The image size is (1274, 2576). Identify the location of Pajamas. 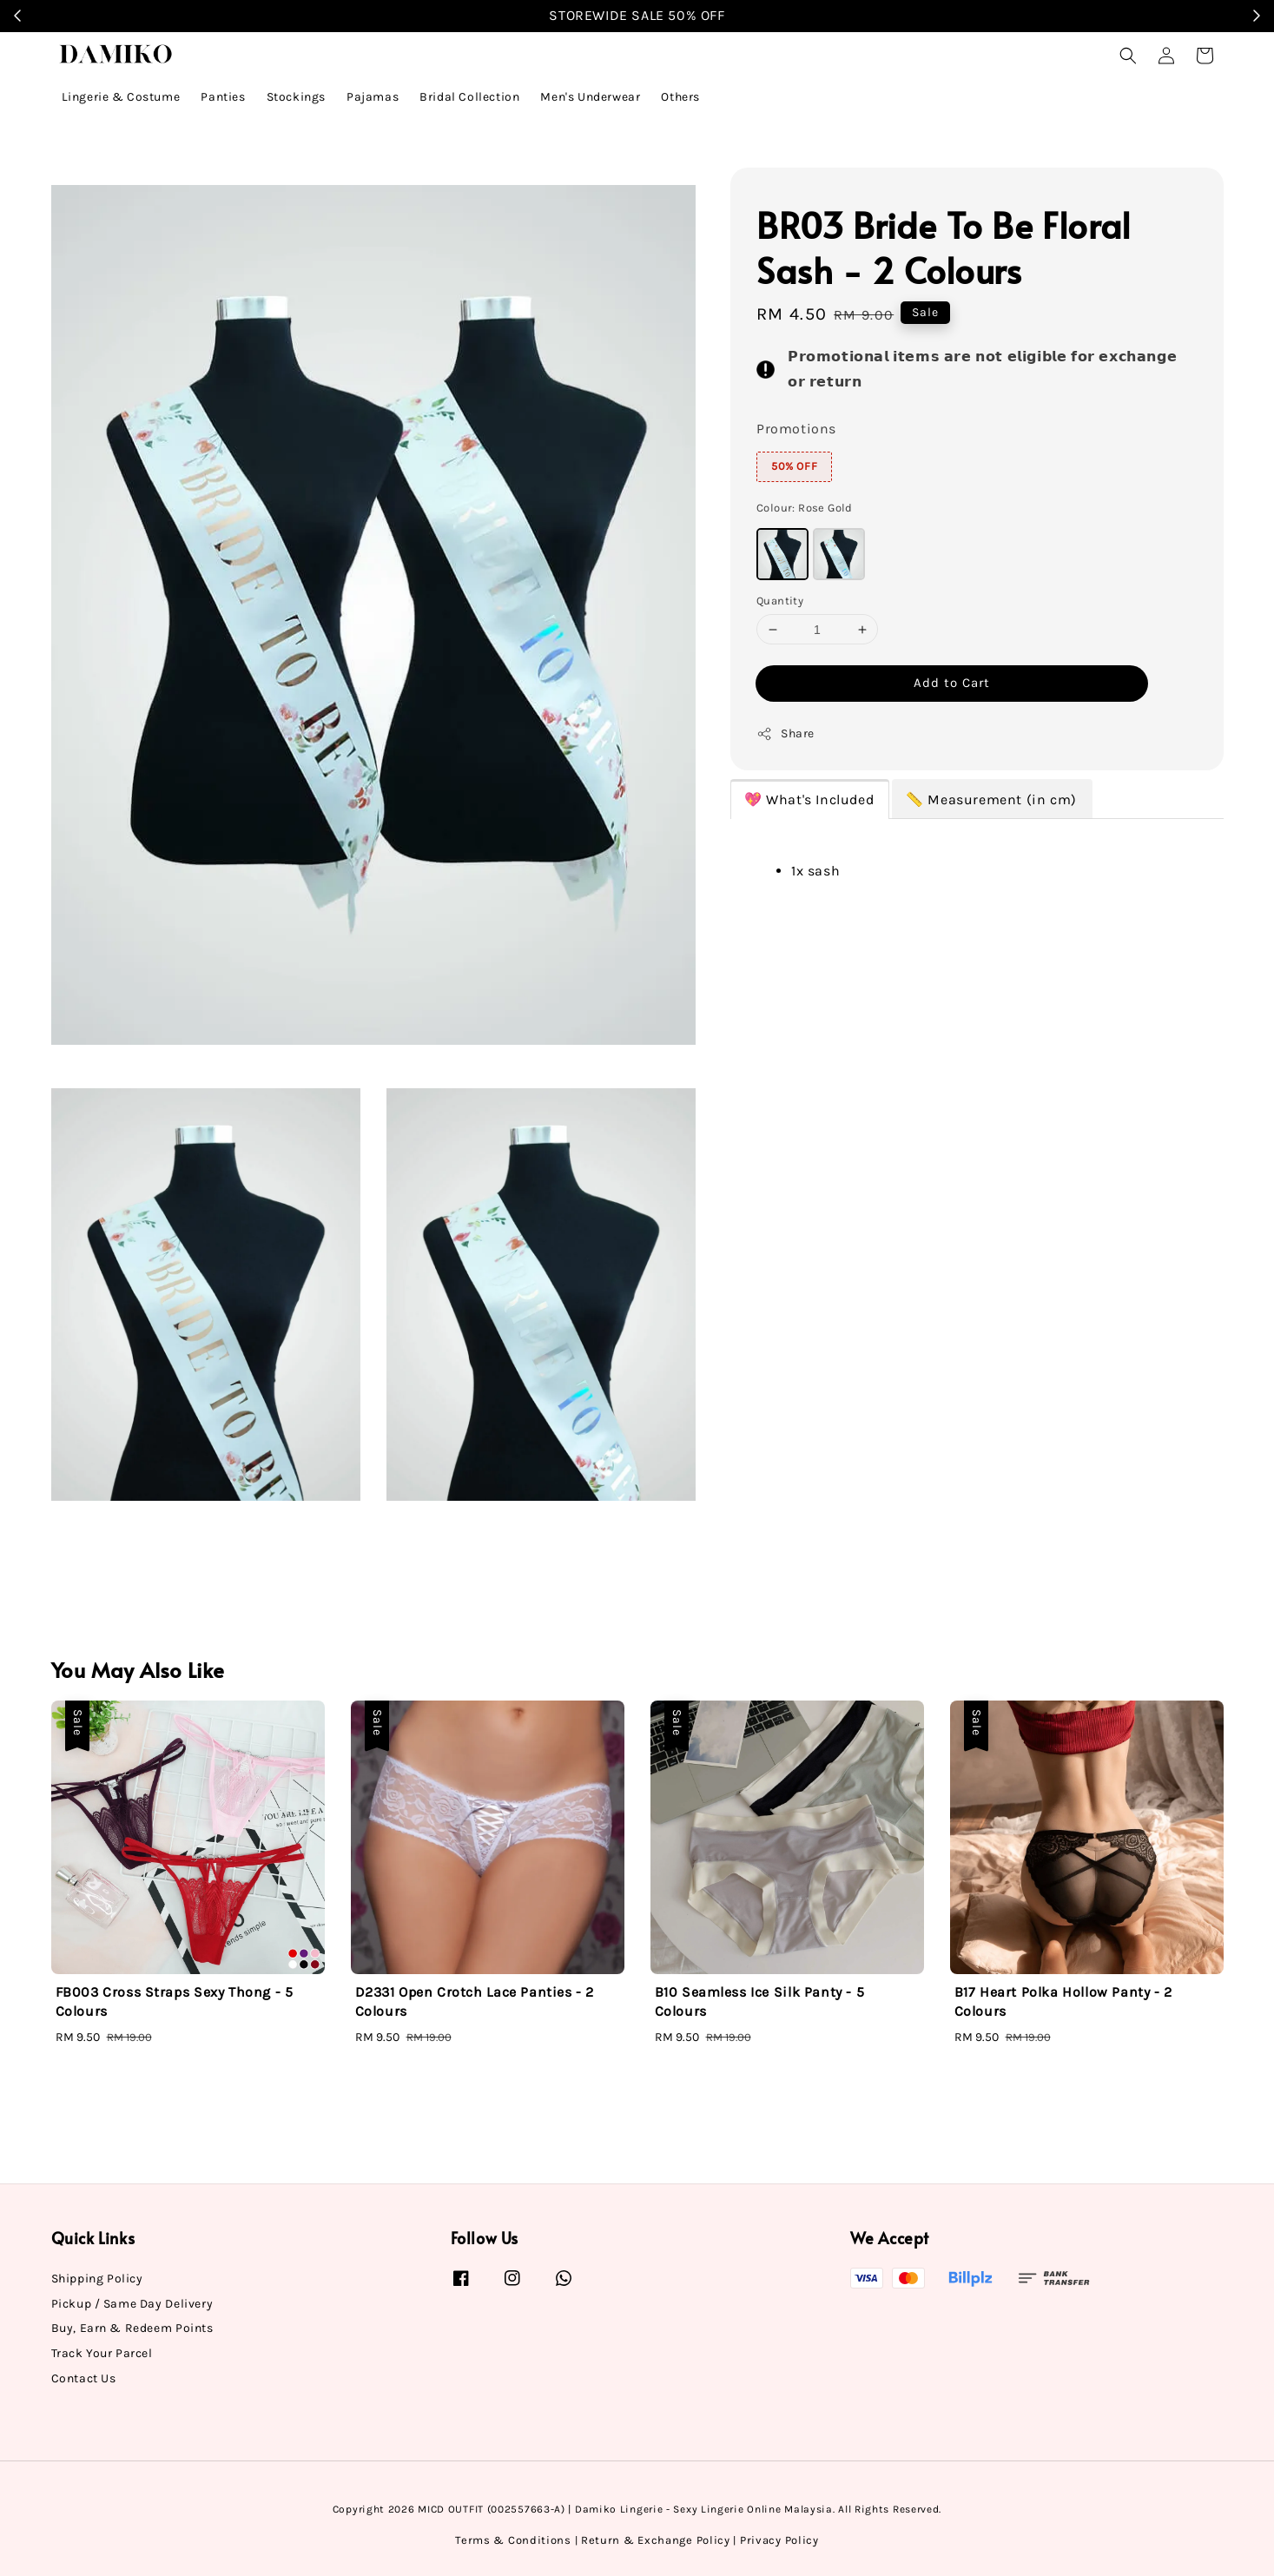
(373, 96).